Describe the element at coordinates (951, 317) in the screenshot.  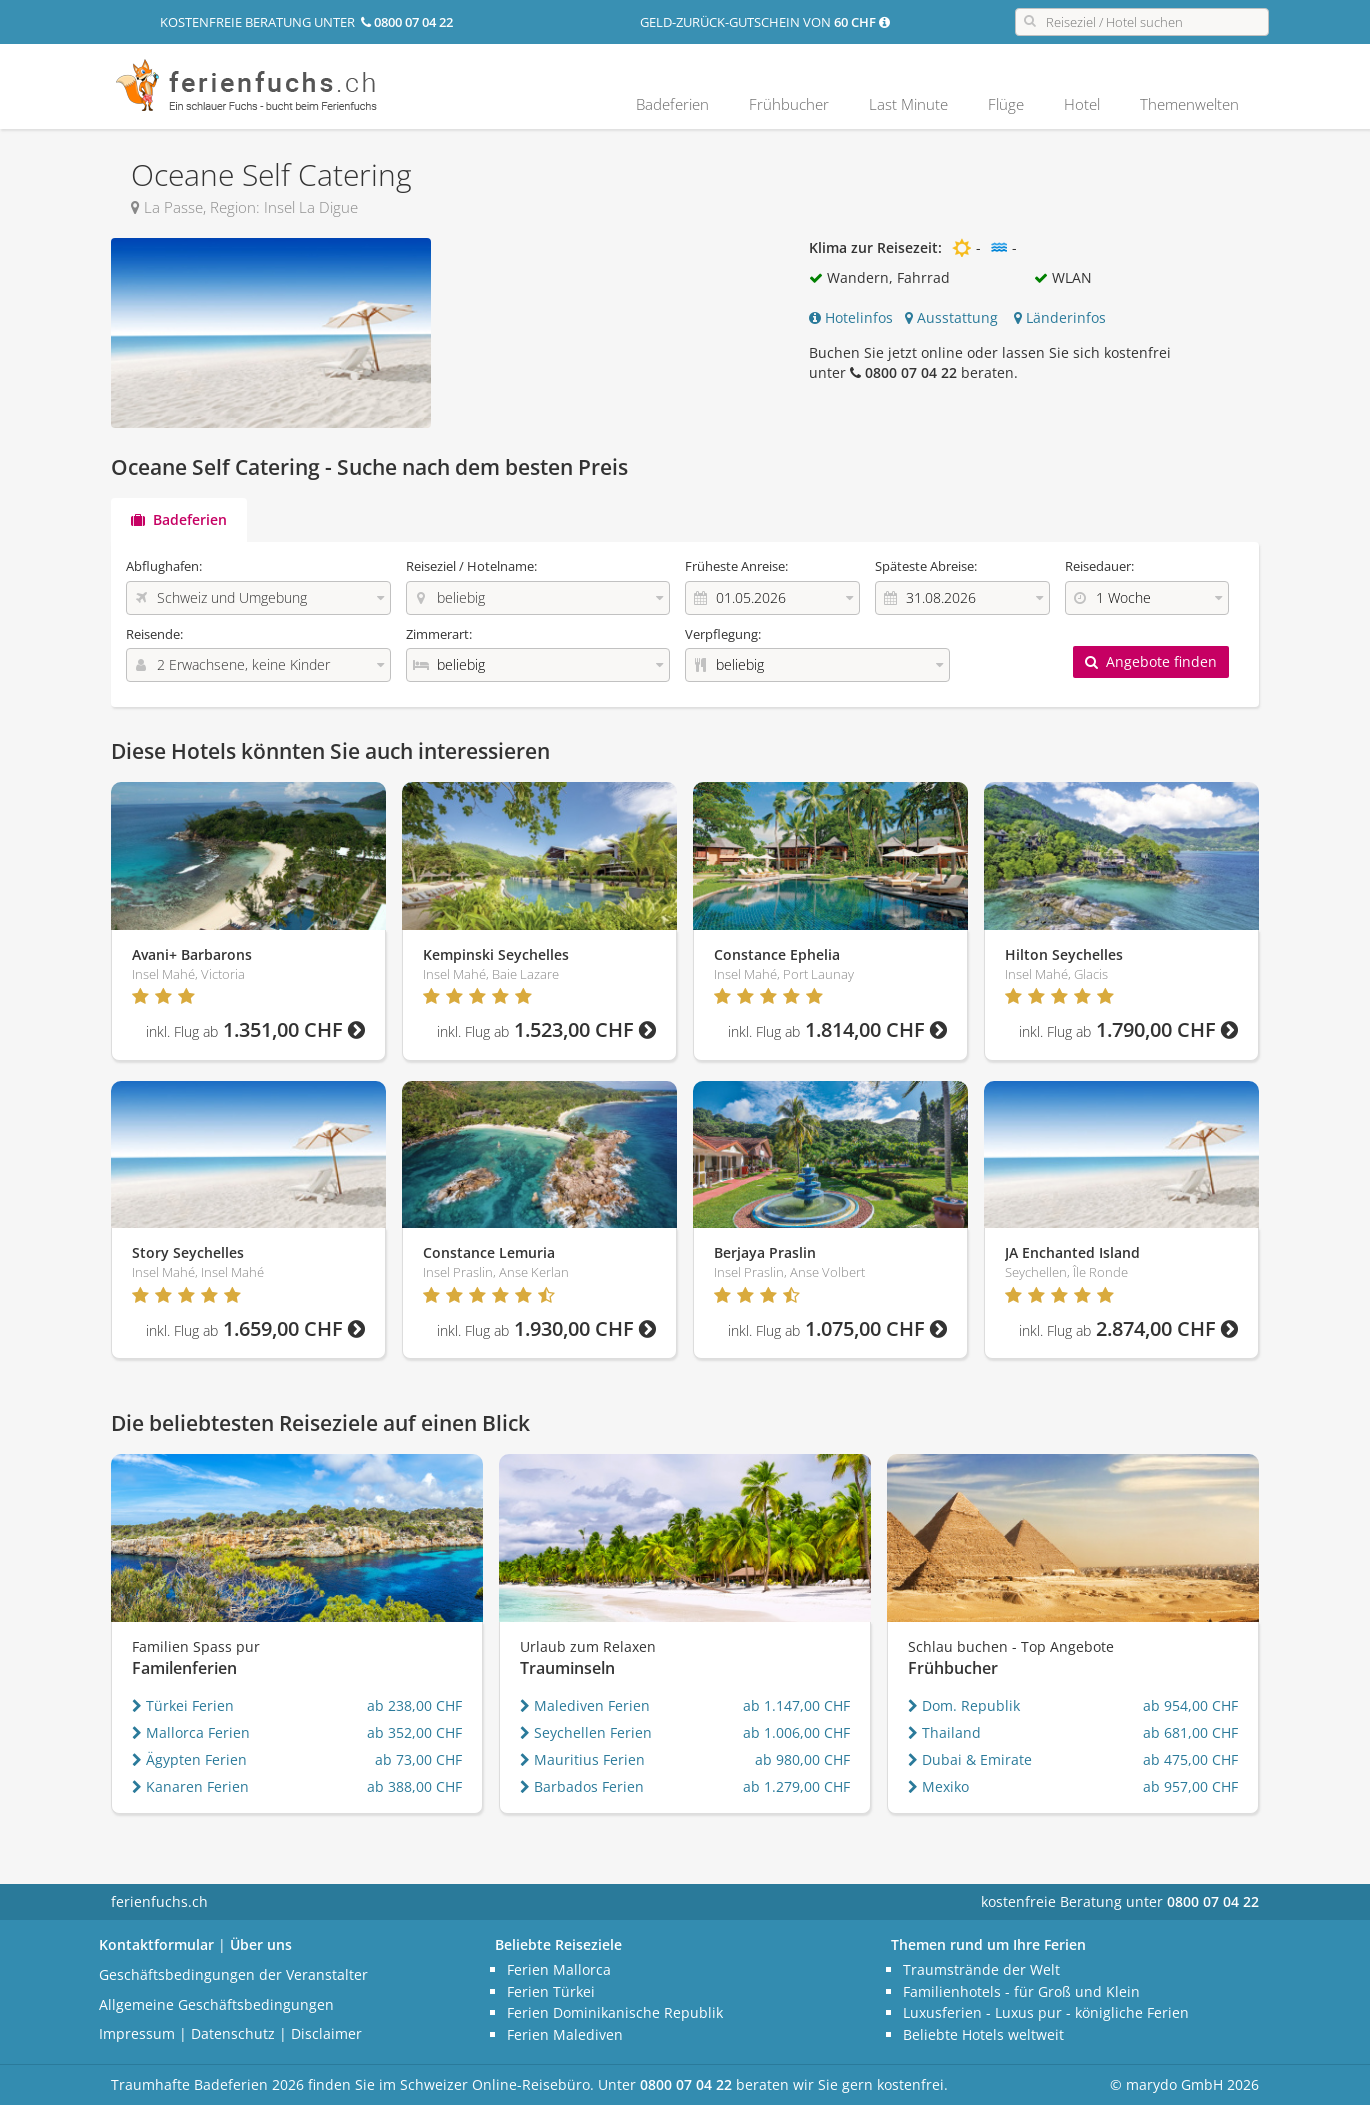
I see `Ausstattung` at that location.